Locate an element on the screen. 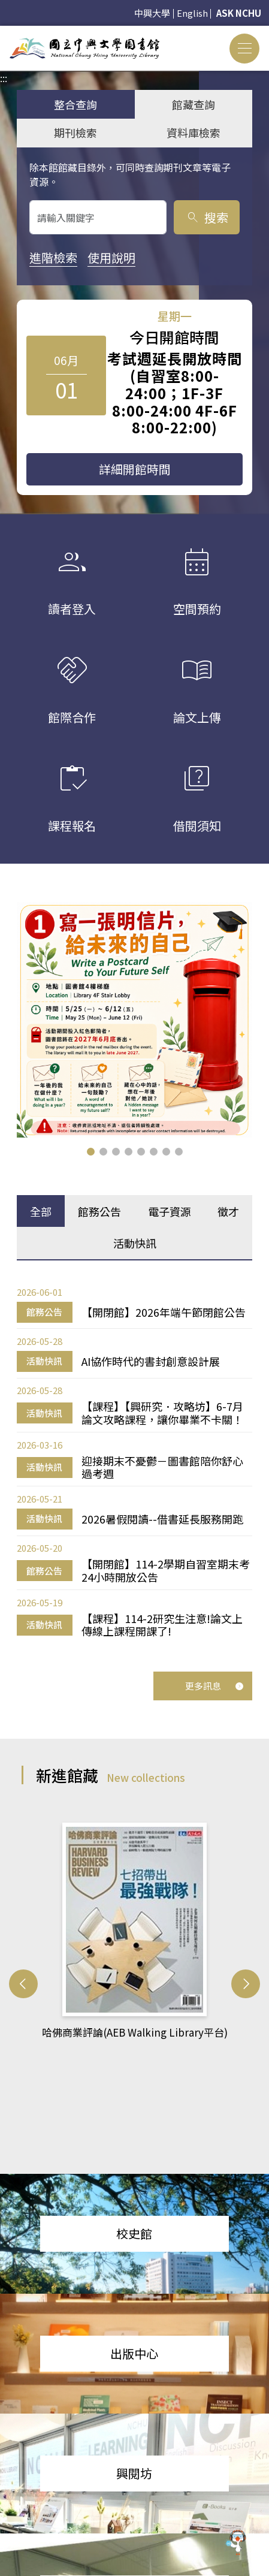 The height and width of the screenshot is (2576, 269). 搜索 is located at coordinates (207, 217).